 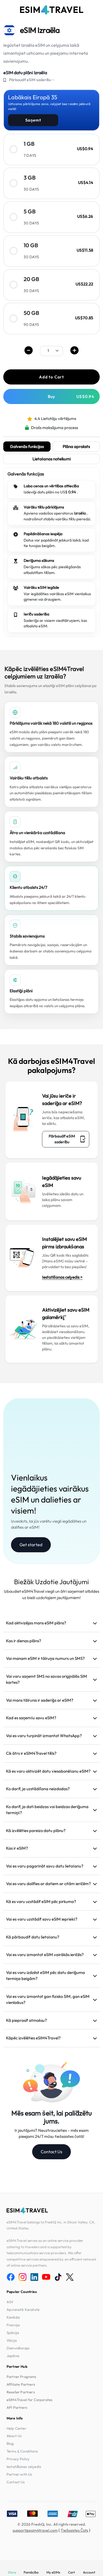 I want to click on ASV, so click(x=10, y=2302).